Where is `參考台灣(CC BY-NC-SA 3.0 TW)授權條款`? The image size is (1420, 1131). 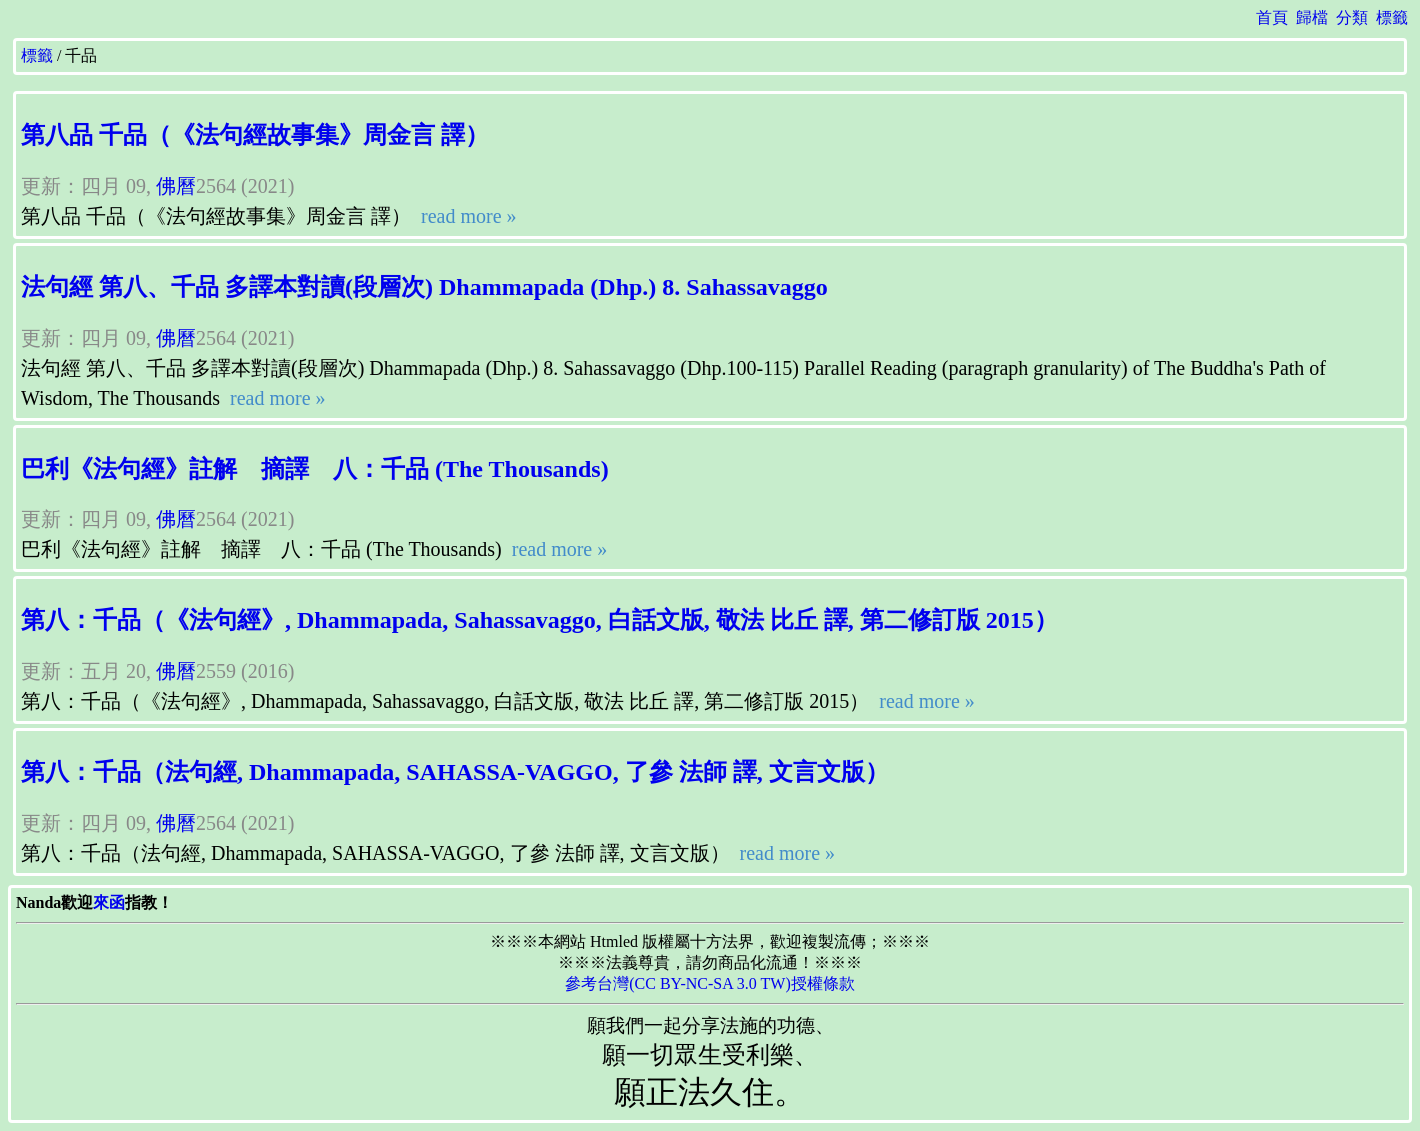
參考台灣(CC BY-NC-SA 3.0 TW)授權條款 is located at coordinates (710, 983).